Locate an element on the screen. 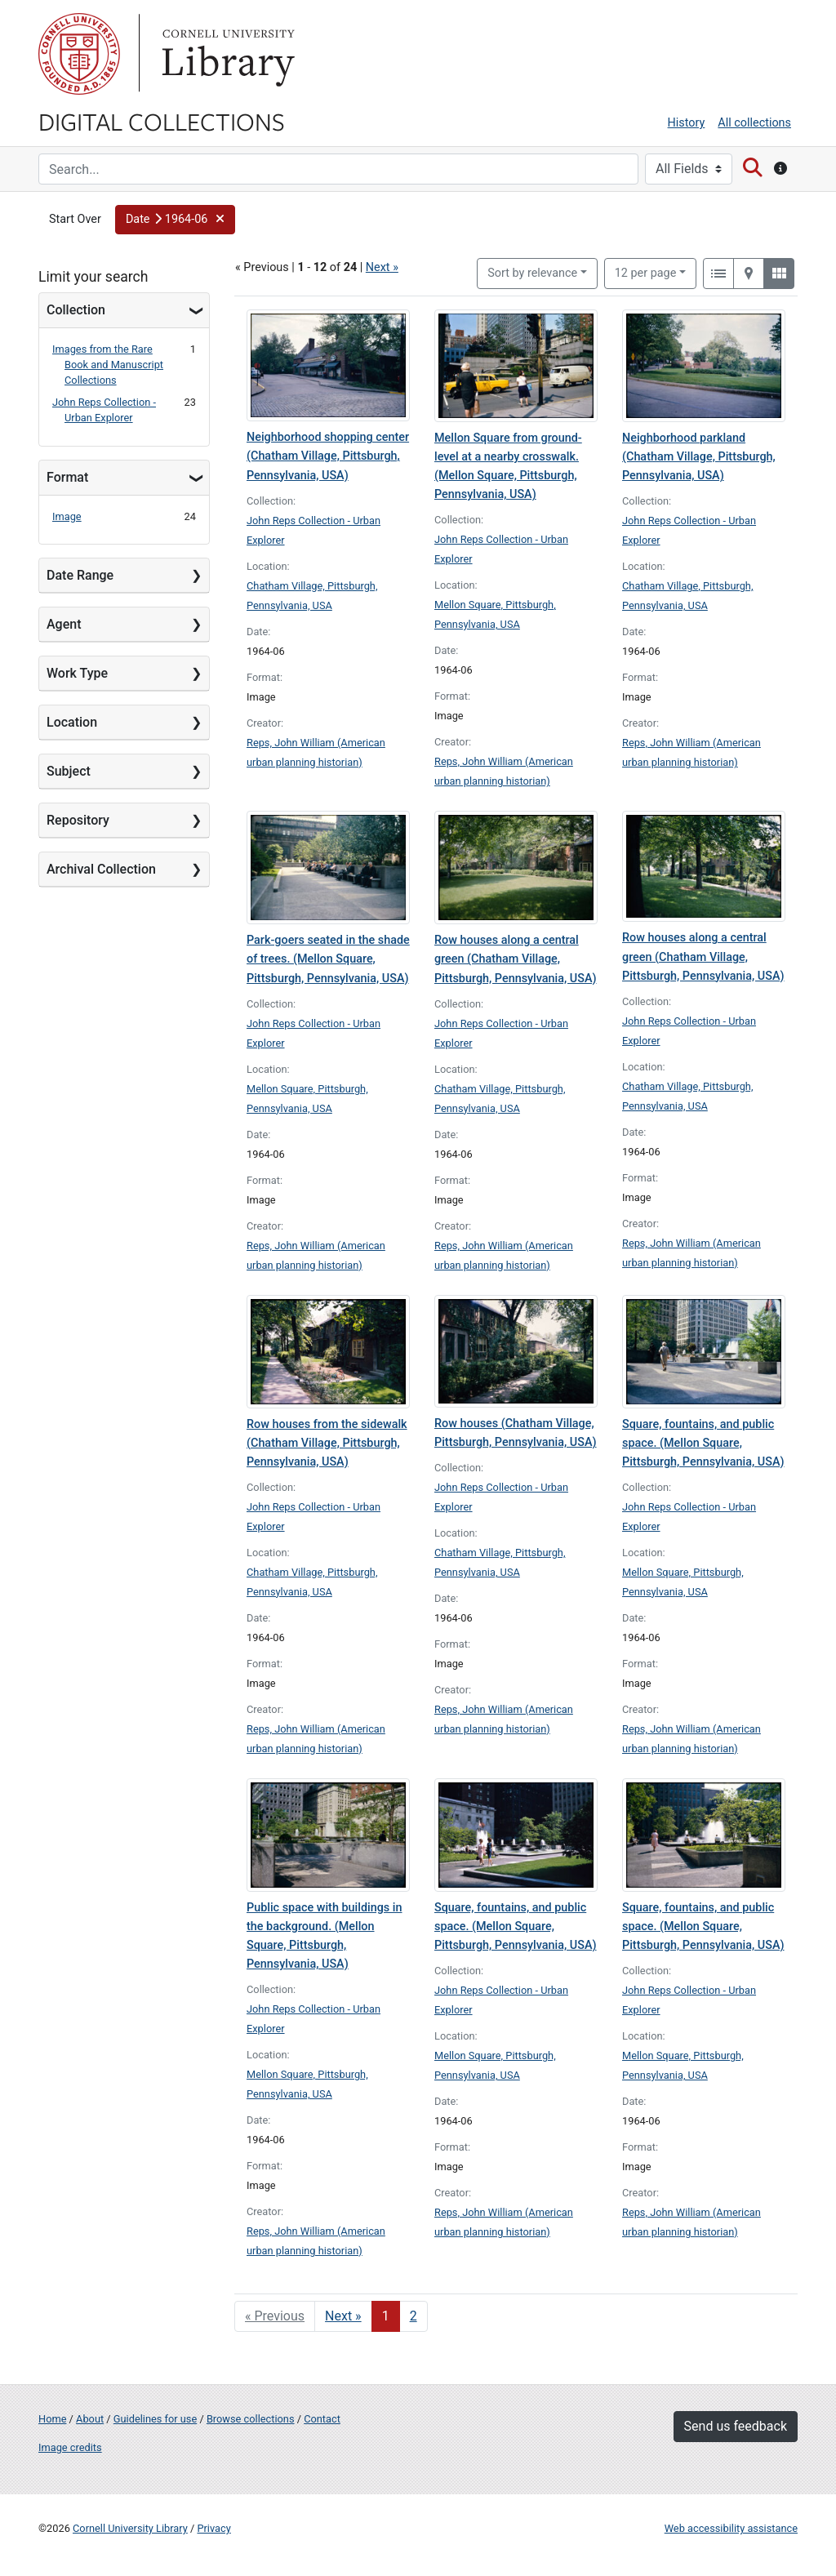 Image resolution: width=836 pixels, height=2576 pixels. 2 [Go to page 2] is located at coordinates (413, 2316).